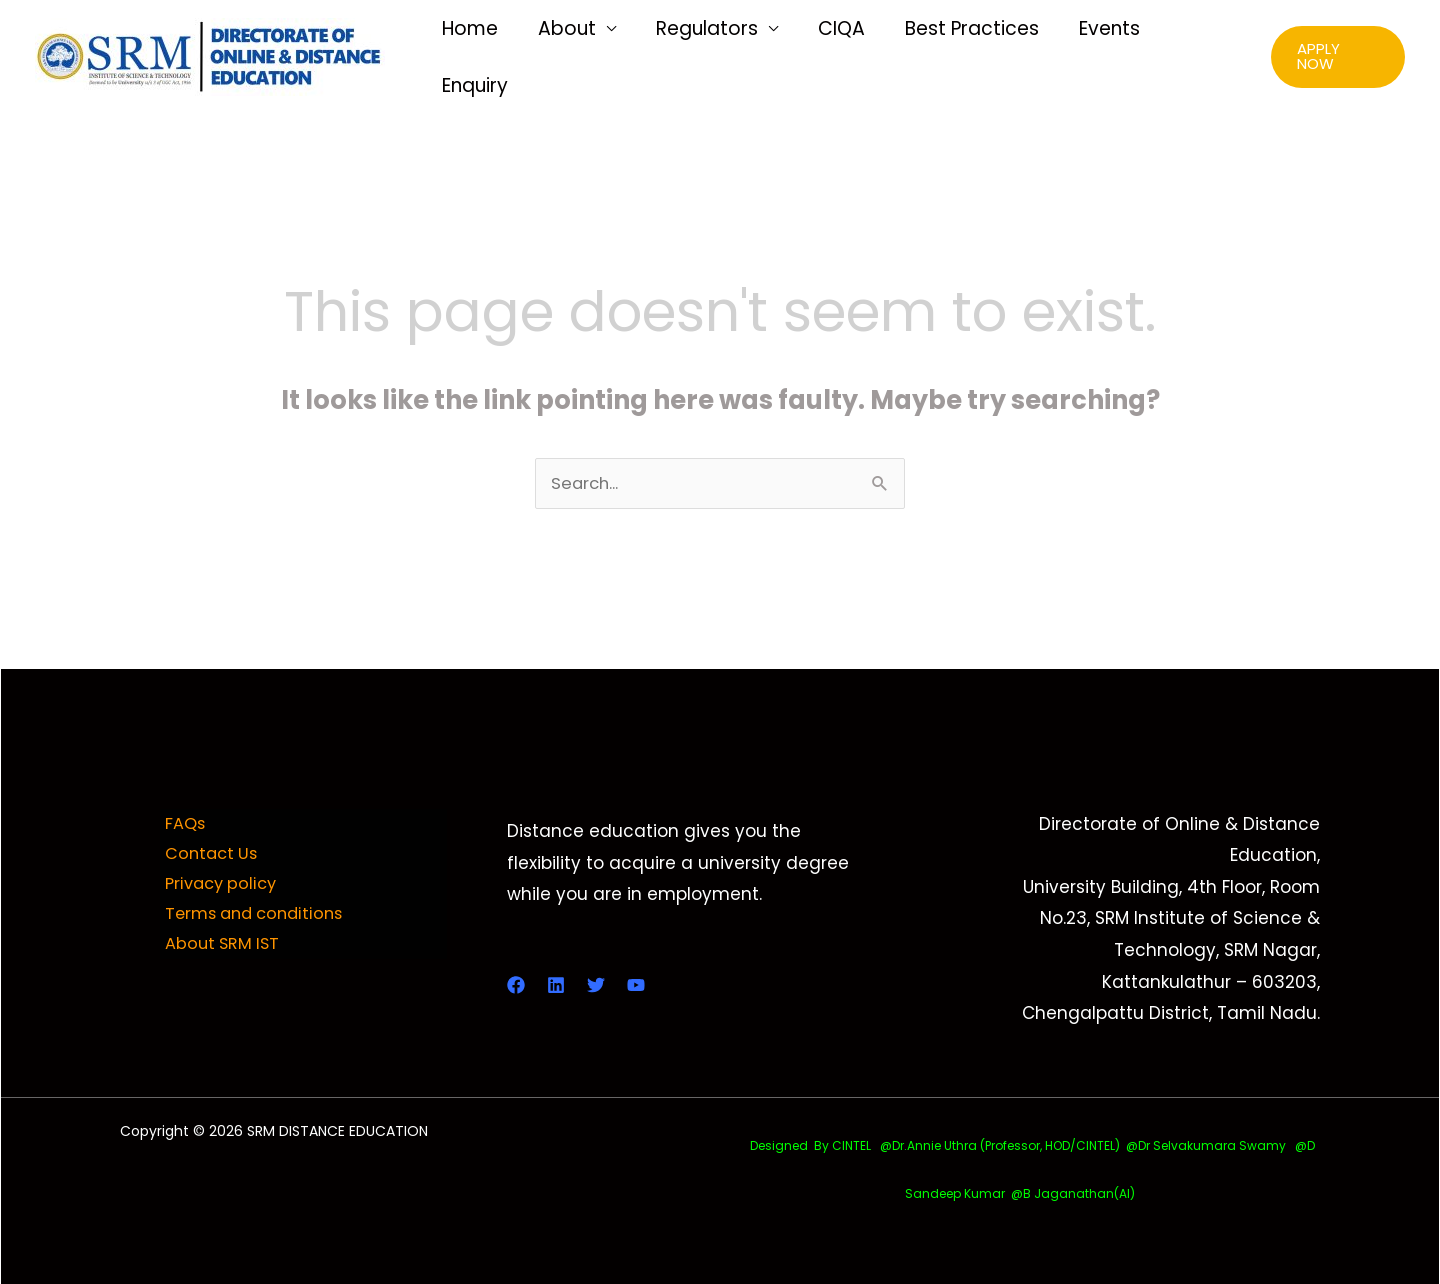  Describe the element at coordinates (556, 984) in the screenshot. I see `[LinkedIn]` at that location.